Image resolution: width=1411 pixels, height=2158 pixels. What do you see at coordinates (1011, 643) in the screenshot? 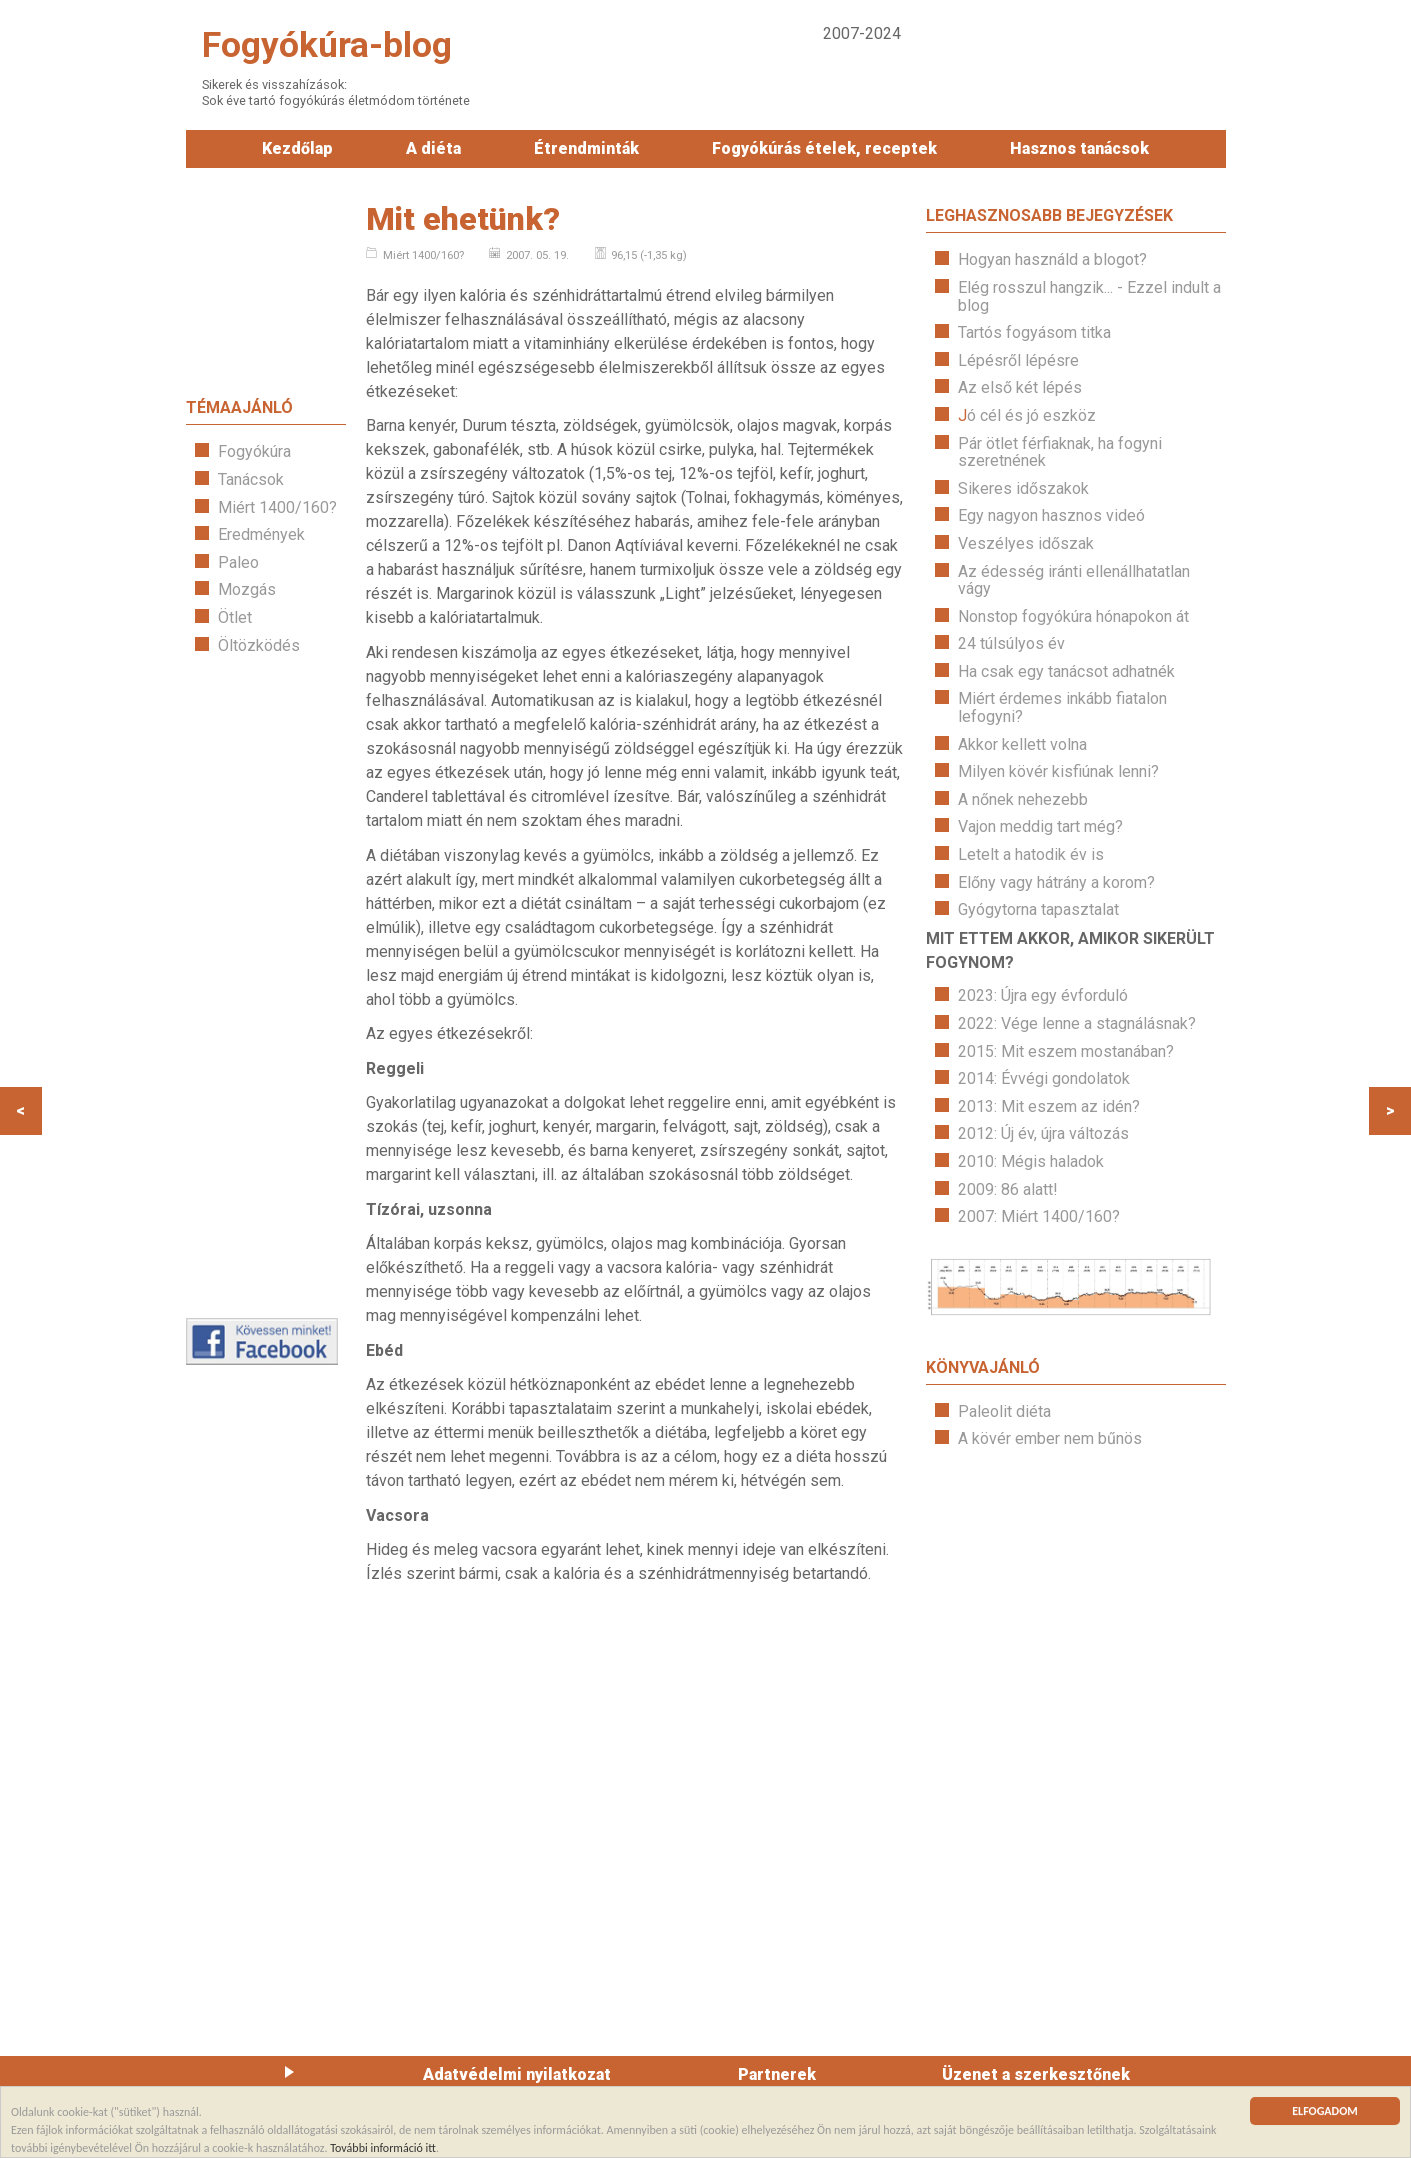
I see `24 túlsúlyos év` at bounding box center [1011, 643].